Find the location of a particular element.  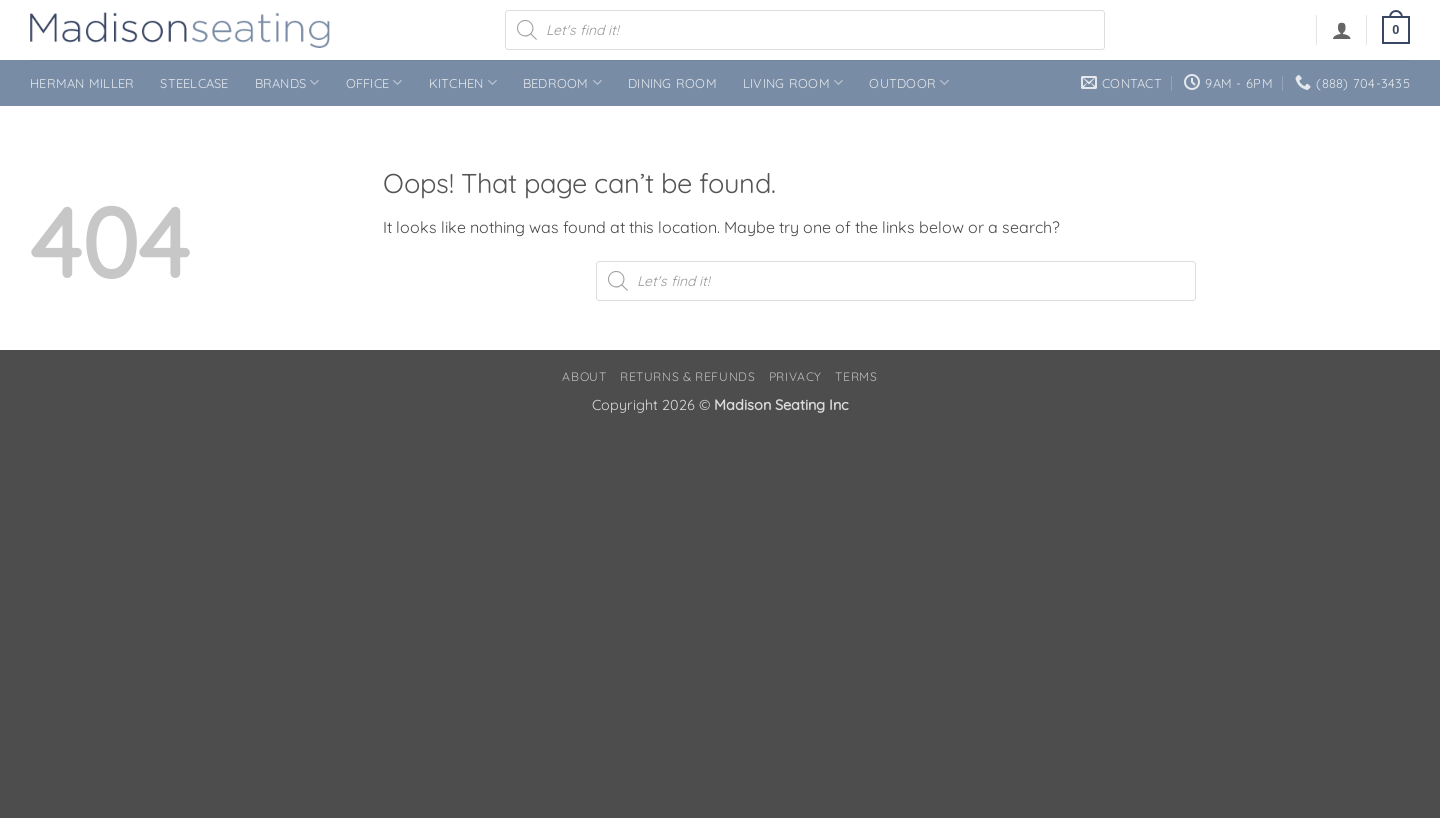

About is located at coordinates (584, 376).